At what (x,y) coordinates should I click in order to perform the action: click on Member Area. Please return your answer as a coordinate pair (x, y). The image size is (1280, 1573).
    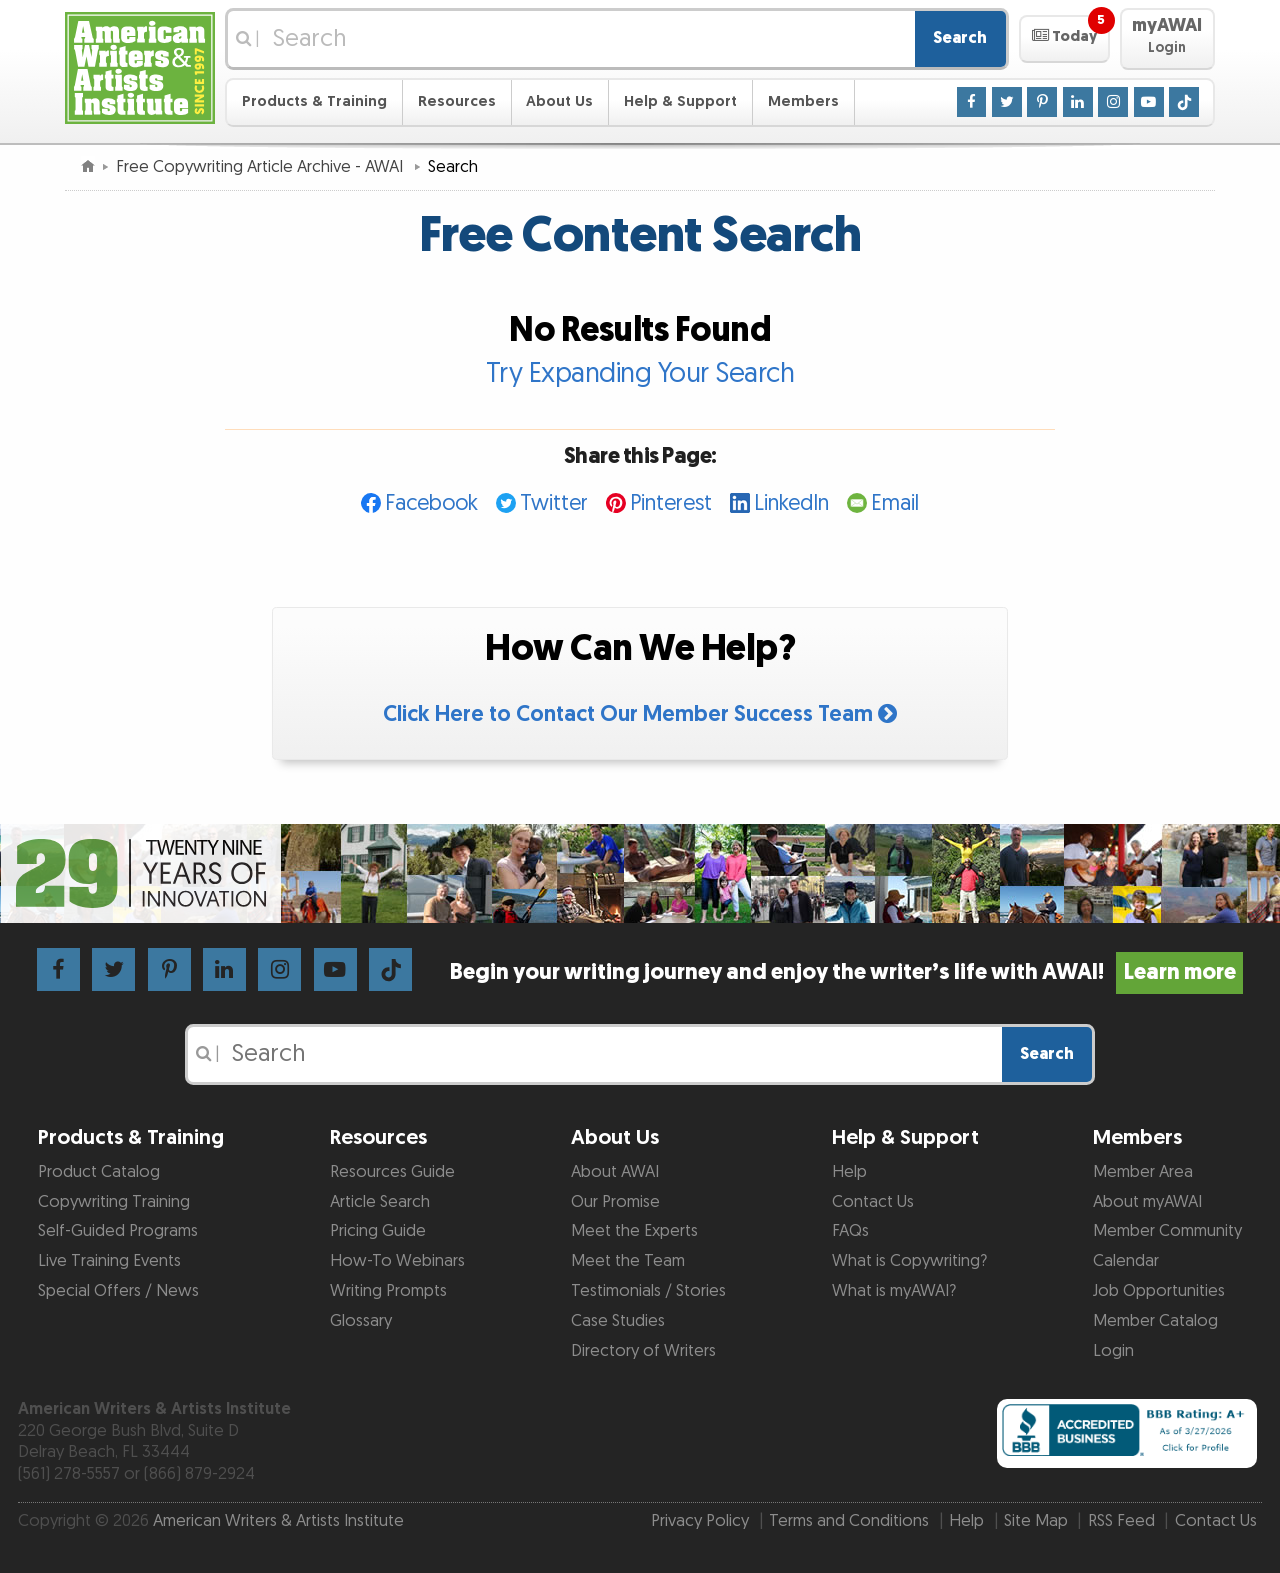
    Looking at the image, I should click on (1143, 1172).